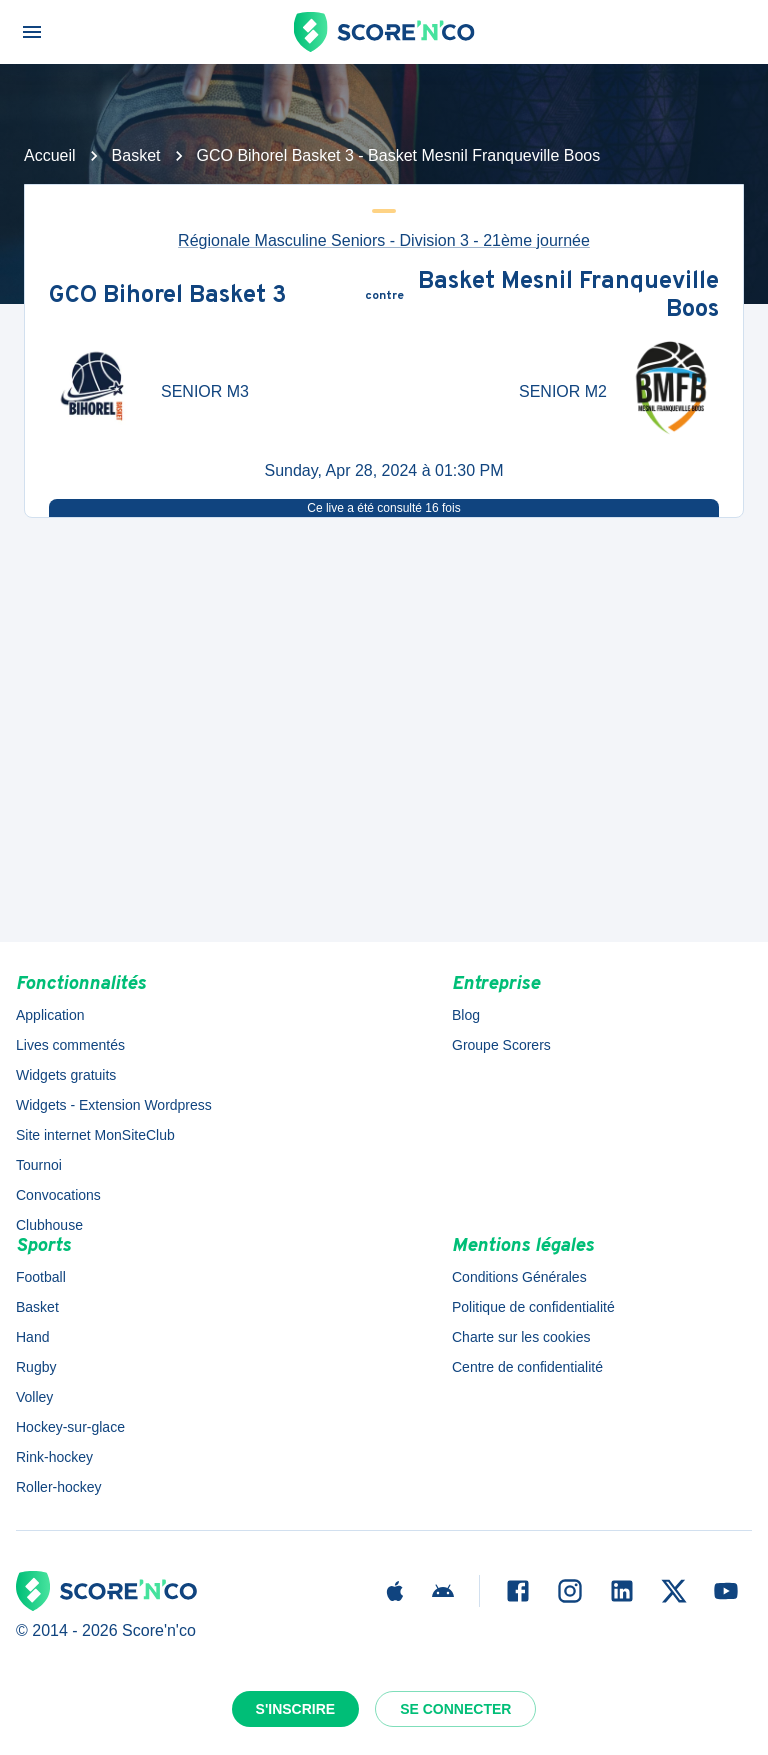 This screenshot has height=1755, width=768. I want to click on Roller-hockey, so click(59, 1487).